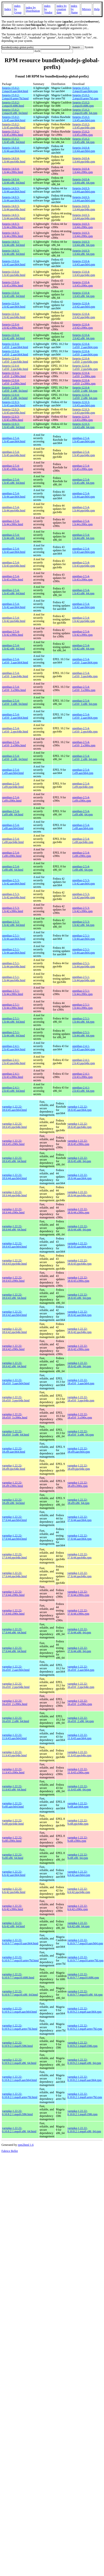 The width and height of the screenshot is (104, 2576). What do you see at coordinates (12, 578) in the screenshot?
I see `openbao-2.5.4-1.fc43.s390x.html` at bounding box center [12, 578].